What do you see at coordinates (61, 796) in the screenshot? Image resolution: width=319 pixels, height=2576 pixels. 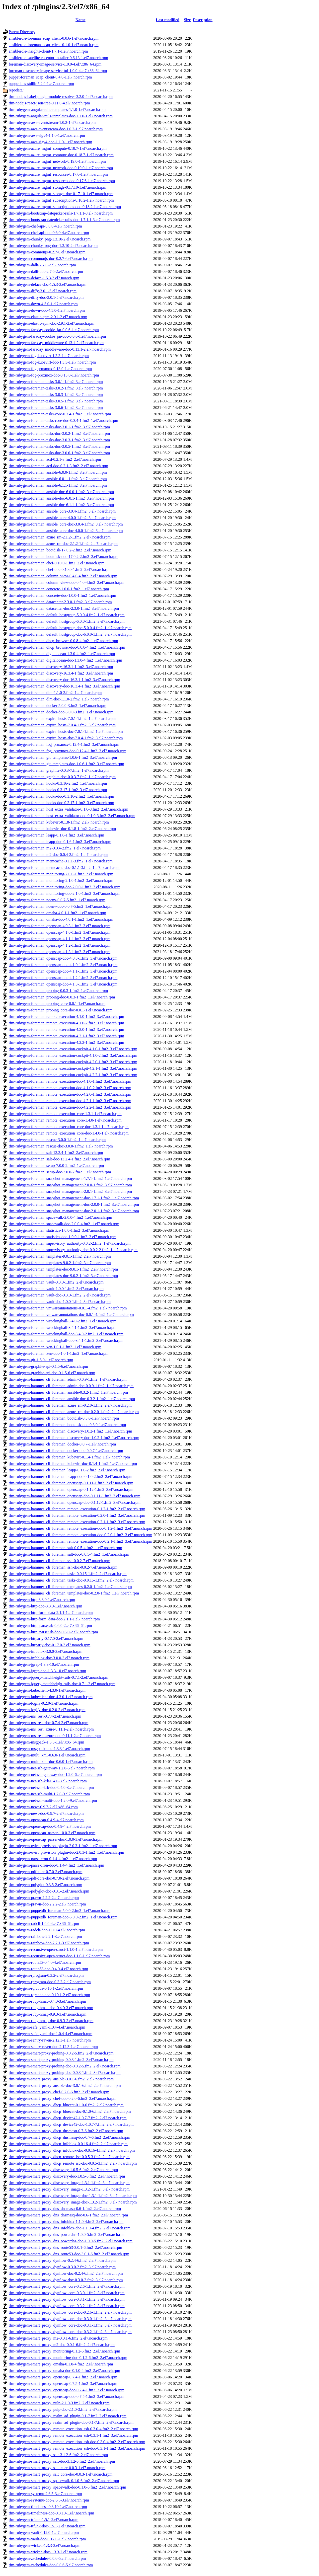 I see `tfm-rubygem-foreman_hooks-doc-0.3.16-2.fm2_1.el7.noarch.rpm` at bounding box center [61, 796].